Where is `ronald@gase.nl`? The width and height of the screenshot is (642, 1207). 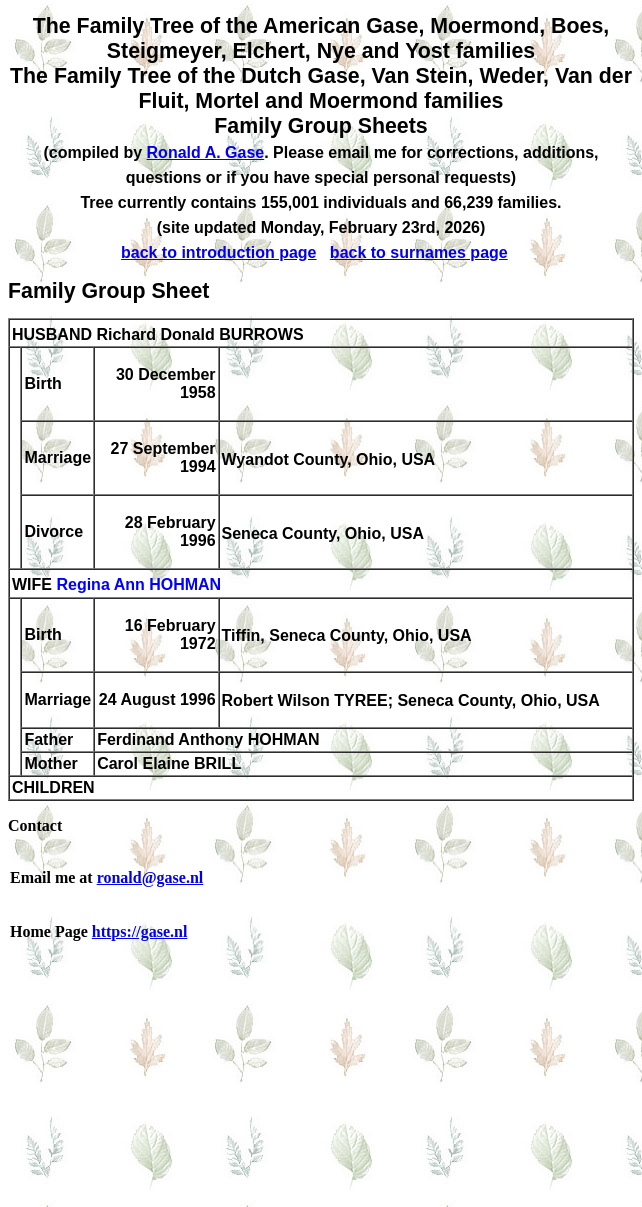 ronald@gase.nl is located at coordinates (150, 877).